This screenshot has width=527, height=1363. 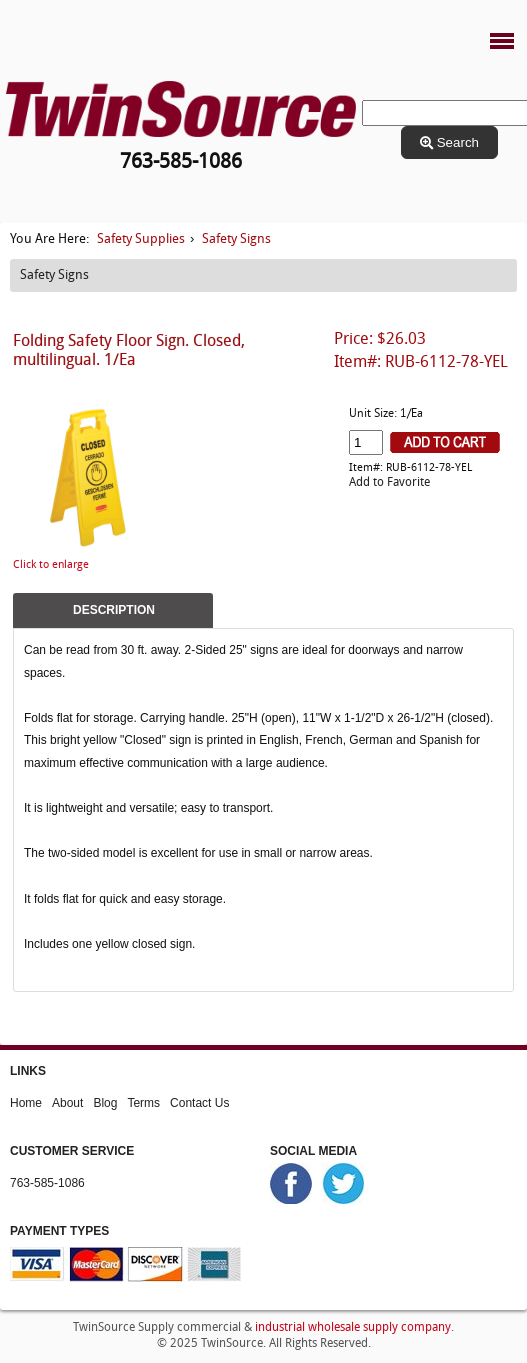 What do you see at coordinates (114, 610) in the screenshot?
I see `Description` at bounding box center [114, 610].